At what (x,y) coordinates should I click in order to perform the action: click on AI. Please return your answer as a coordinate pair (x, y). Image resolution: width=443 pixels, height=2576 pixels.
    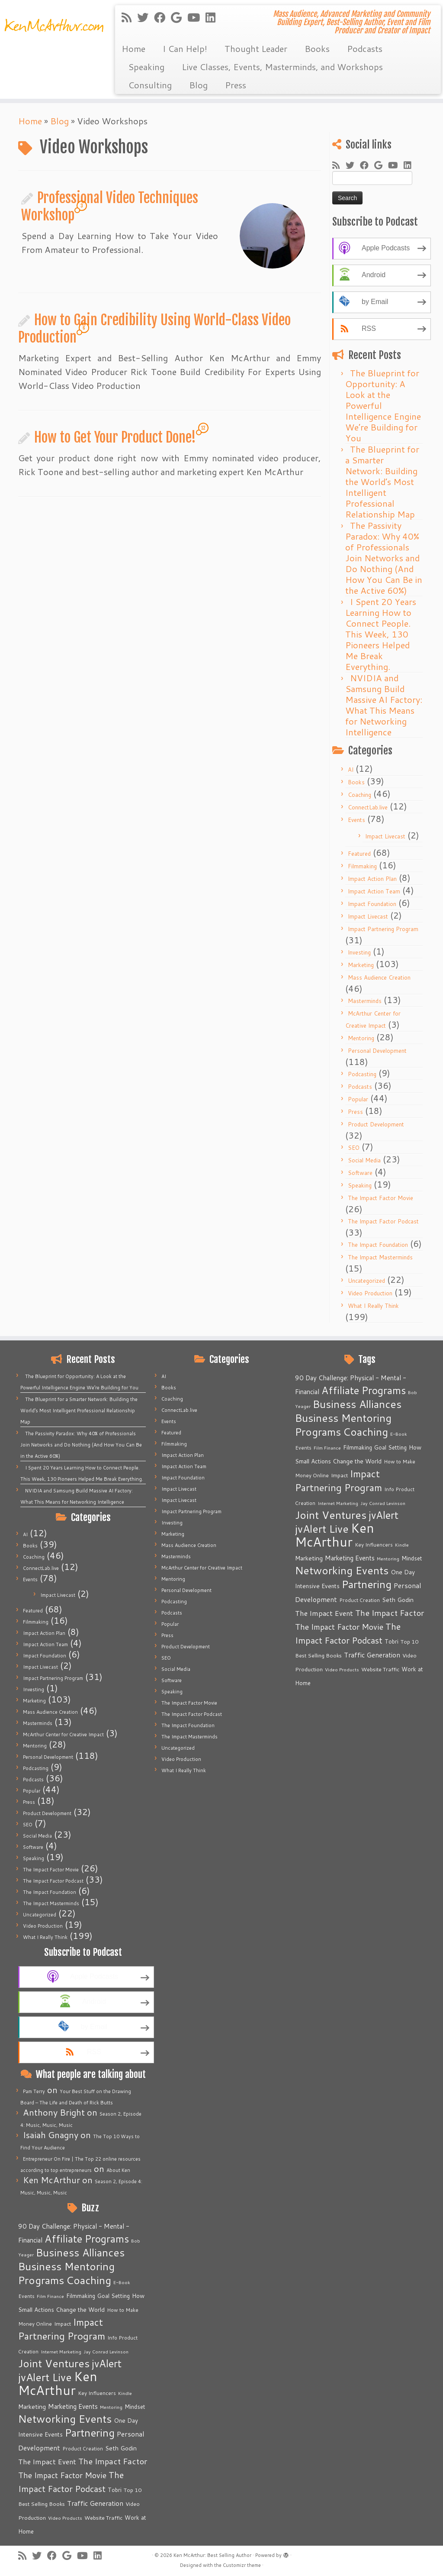
    Looking at the image, I should click on (350, 769).